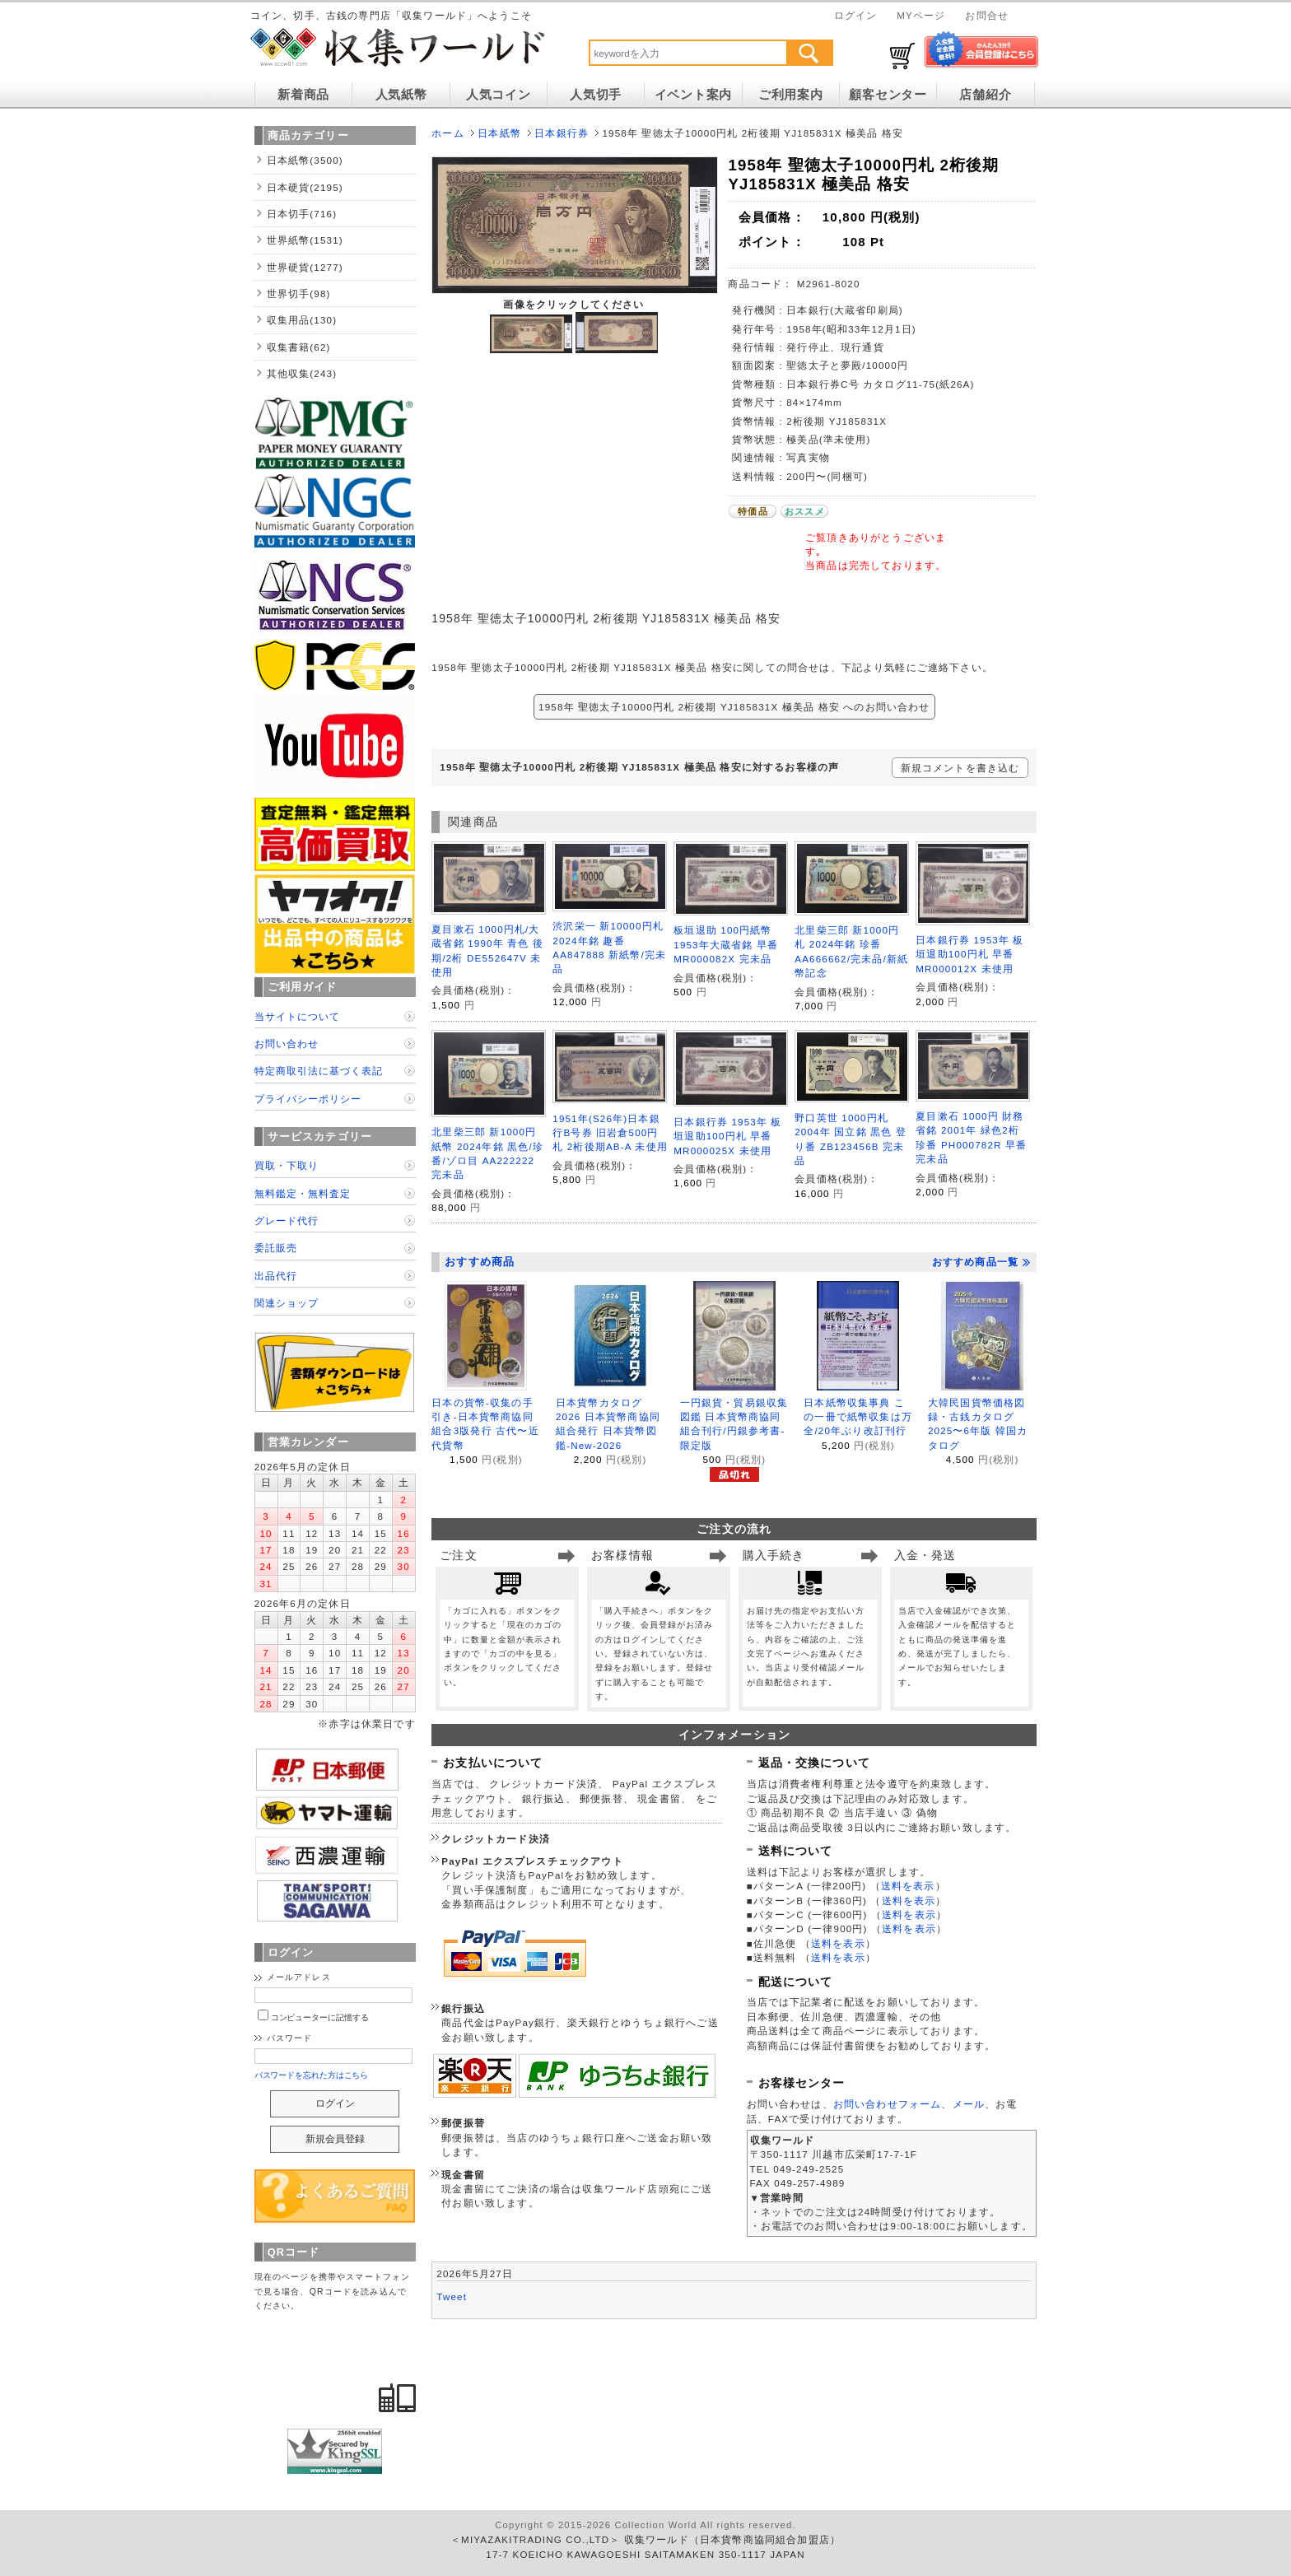 The width and height of the screenshot is (1291, 2576). What do you see at coordinates (305, 267) in the screenshot?
I see `世界硬貨(1277)` at bounding box center [305, 267].